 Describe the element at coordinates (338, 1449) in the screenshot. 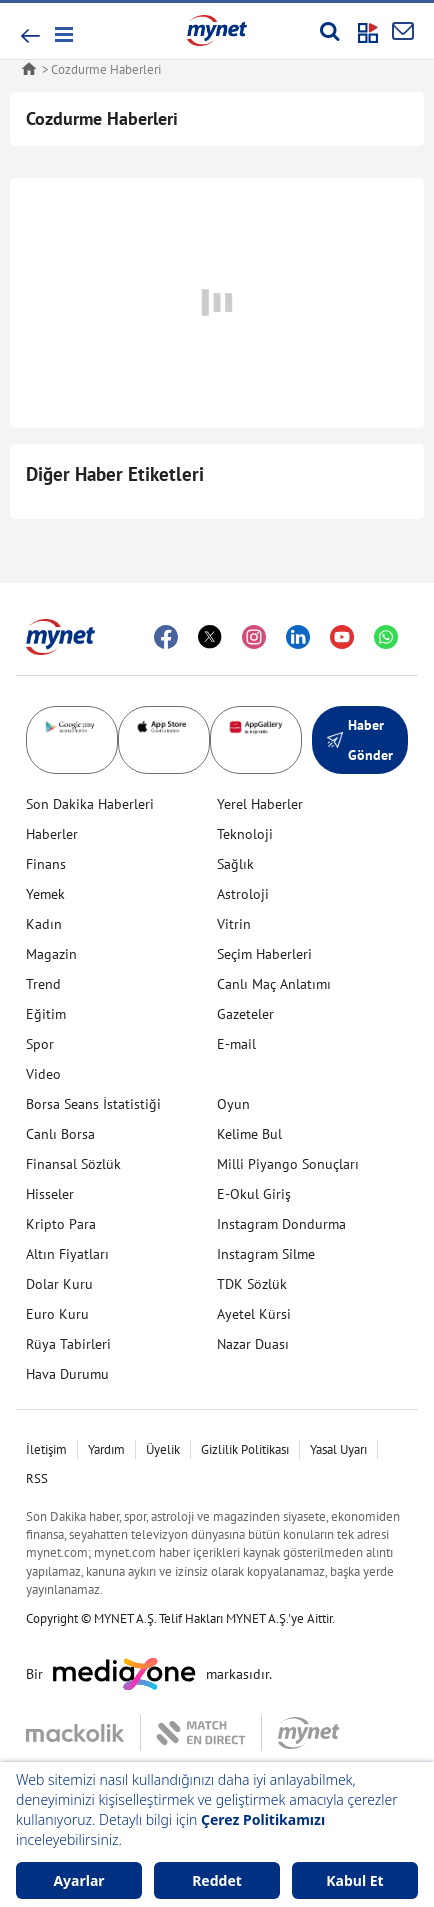

I see `Yasal Uyarı` at that location.